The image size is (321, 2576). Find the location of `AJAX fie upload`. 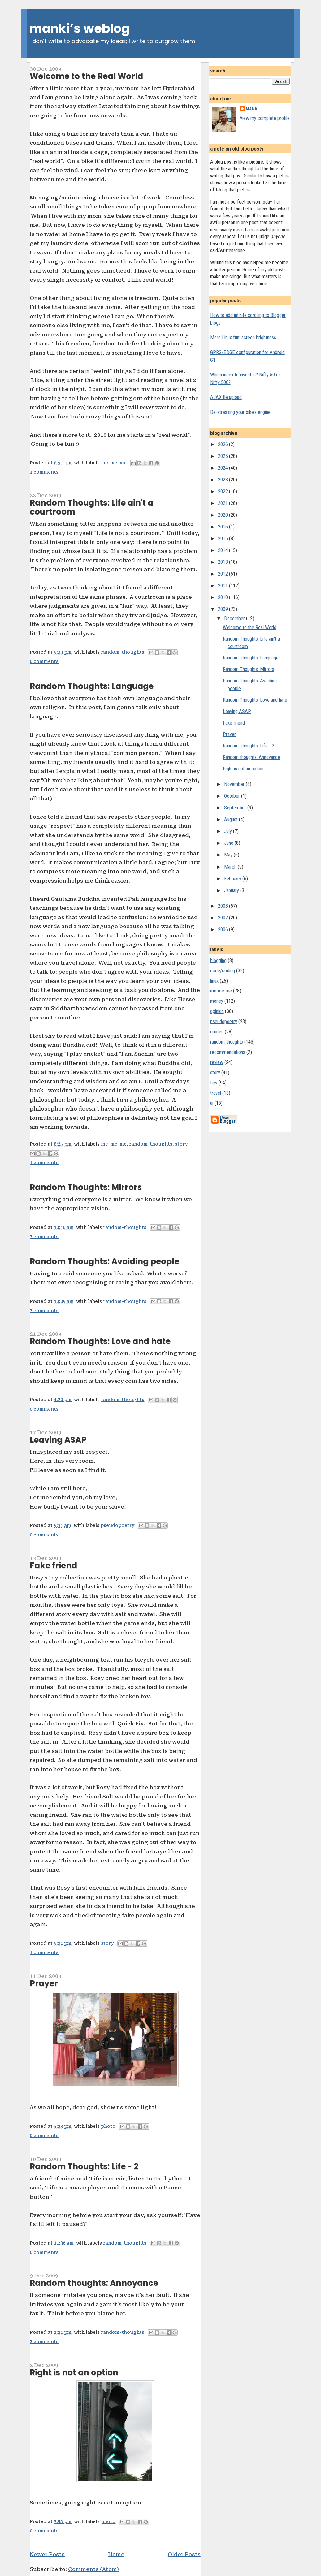

AJAX fie upload is located at coordinates (226, 397).